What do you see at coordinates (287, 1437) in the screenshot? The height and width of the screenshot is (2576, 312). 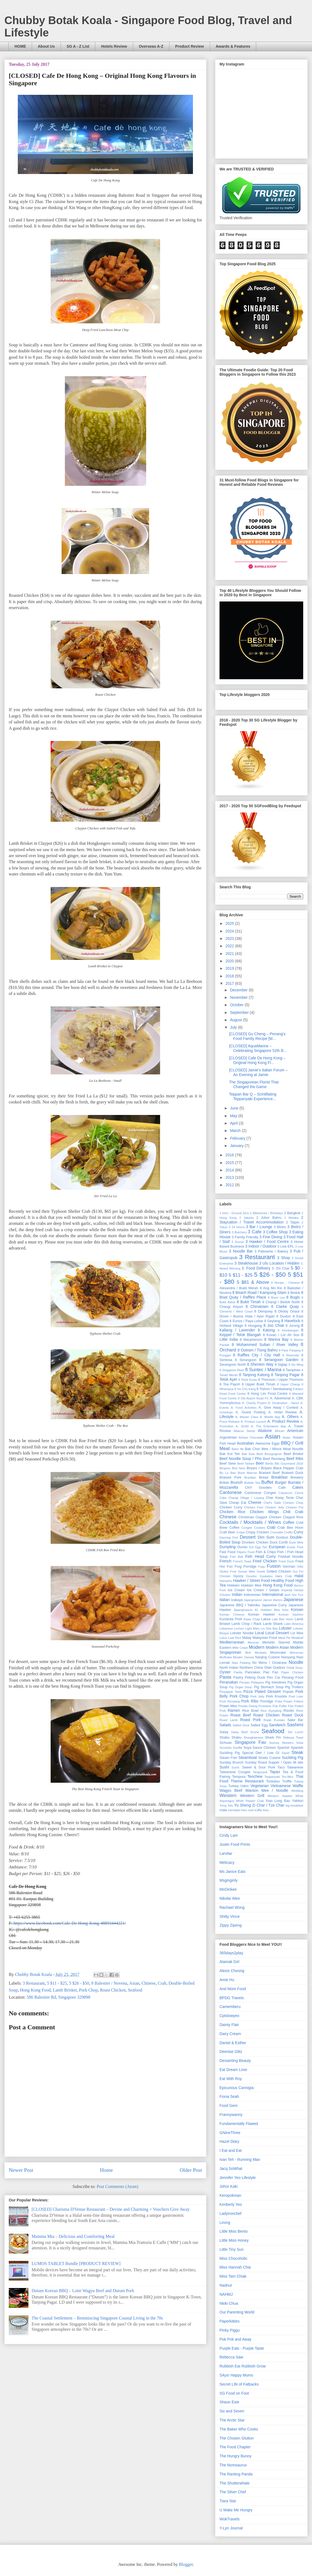 I see `Asian.` at bounding box center [287, 1437].